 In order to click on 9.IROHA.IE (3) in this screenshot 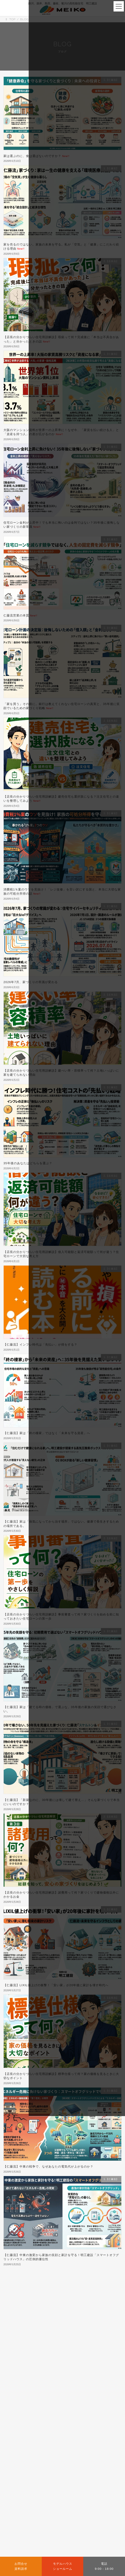, I will do `click(16, 2373)`.